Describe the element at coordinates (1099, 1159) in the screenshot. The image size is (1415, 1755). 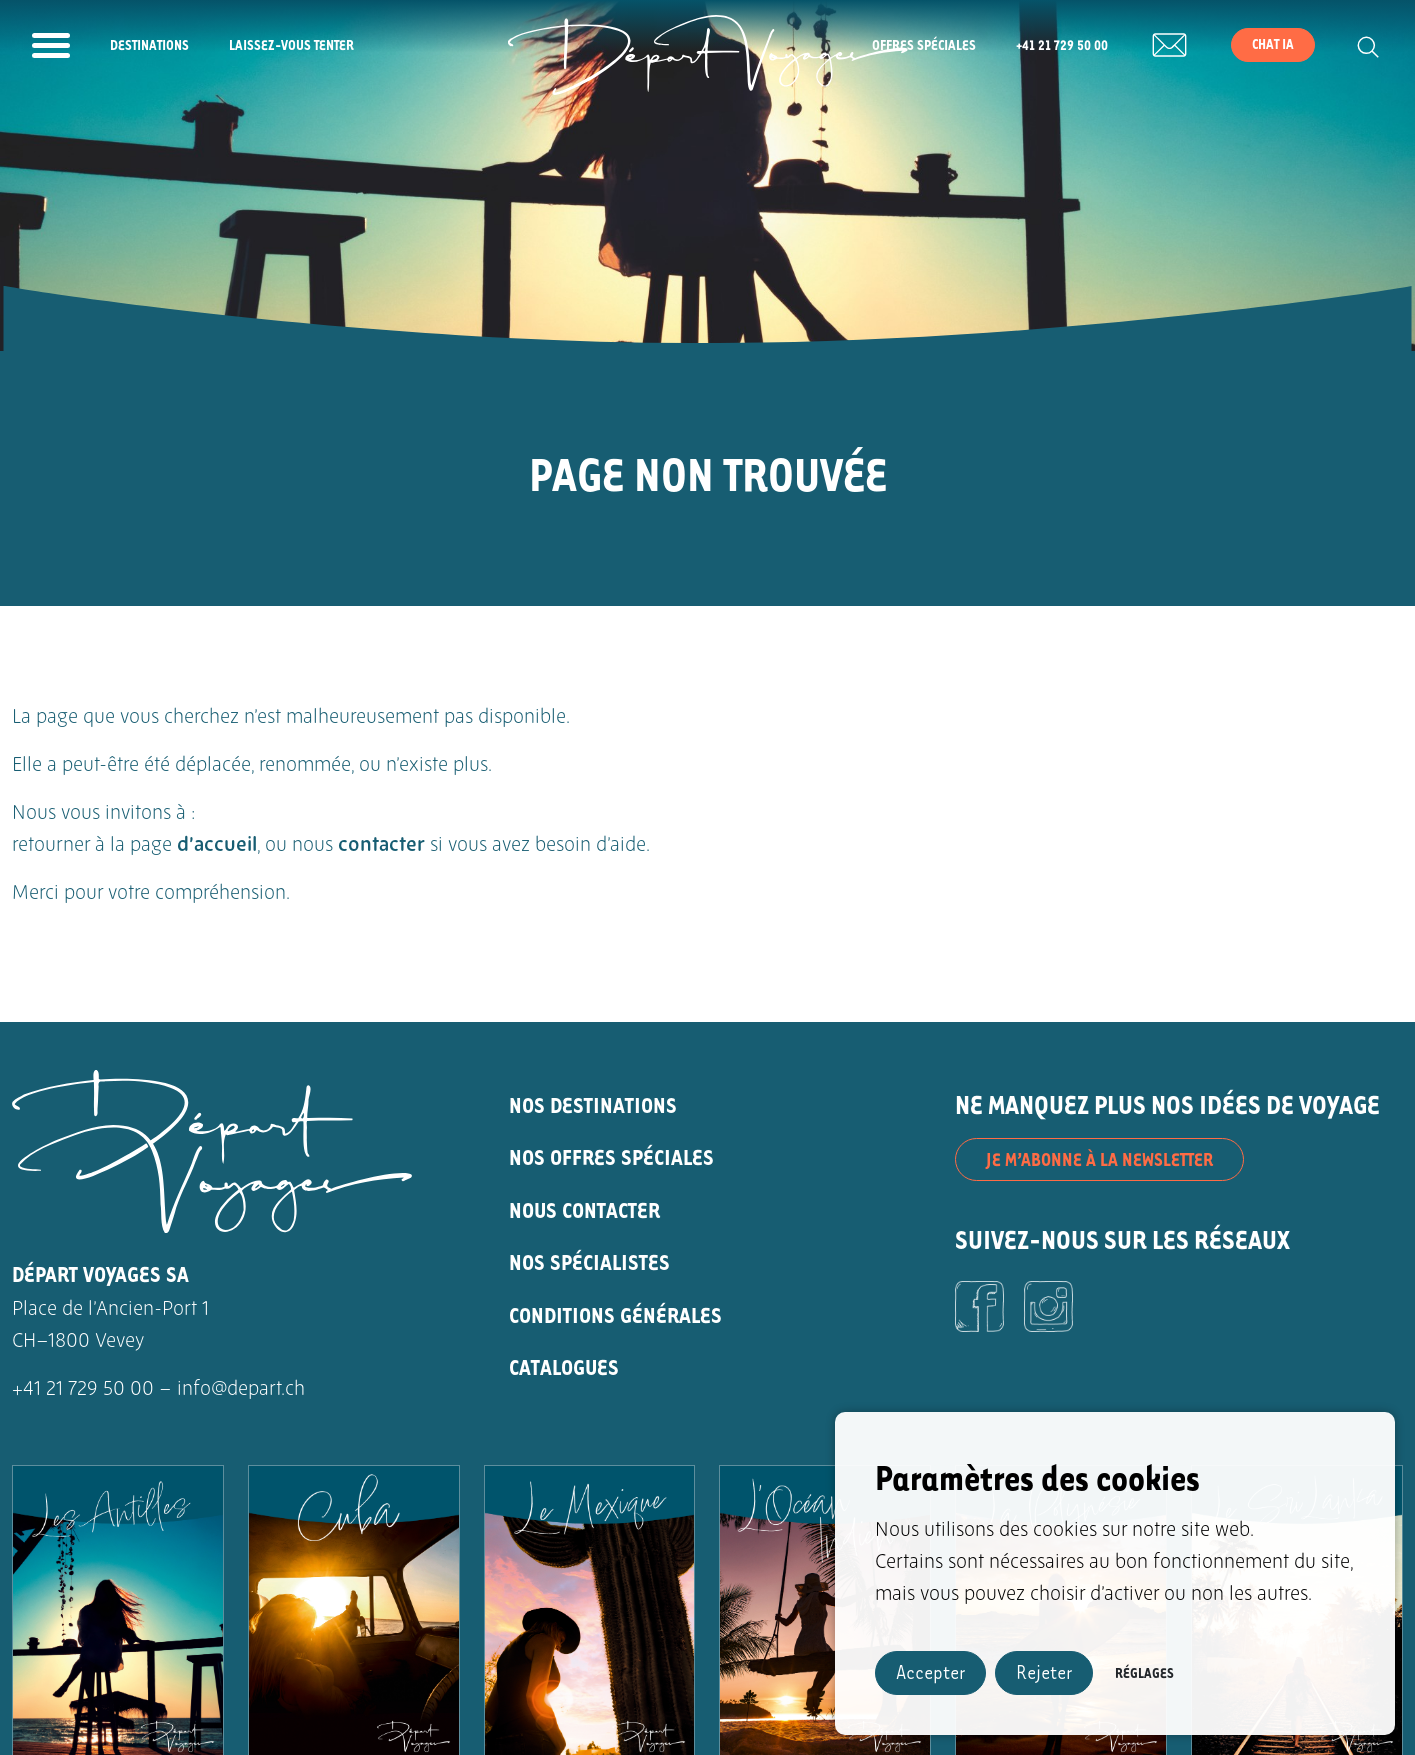
I see `JE M’ABONNE À LA NEWSLETTER` at that location.